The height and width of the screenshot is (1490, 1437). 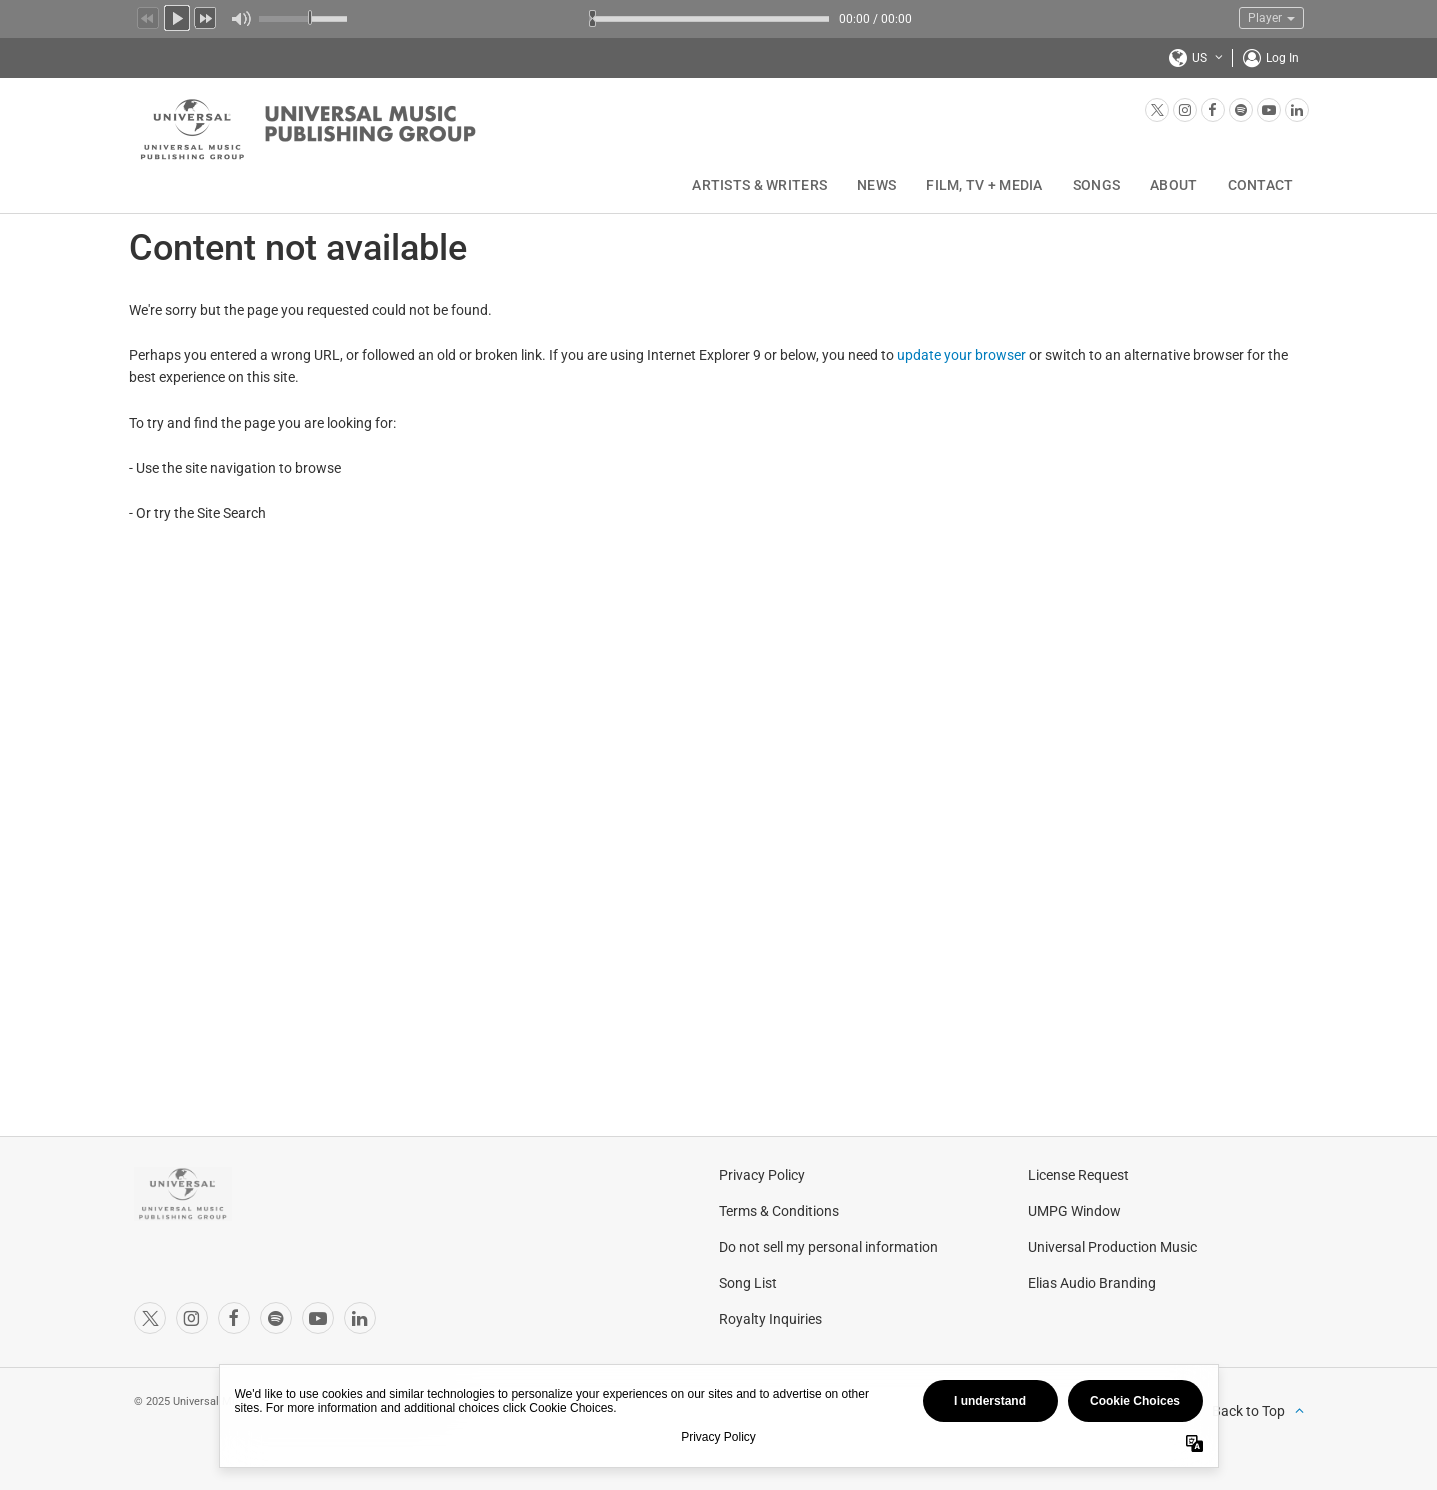 What do you see at coordinates (748, 1283) in the screenshot?
I see `Song List` at bounding box center [748, 1283].